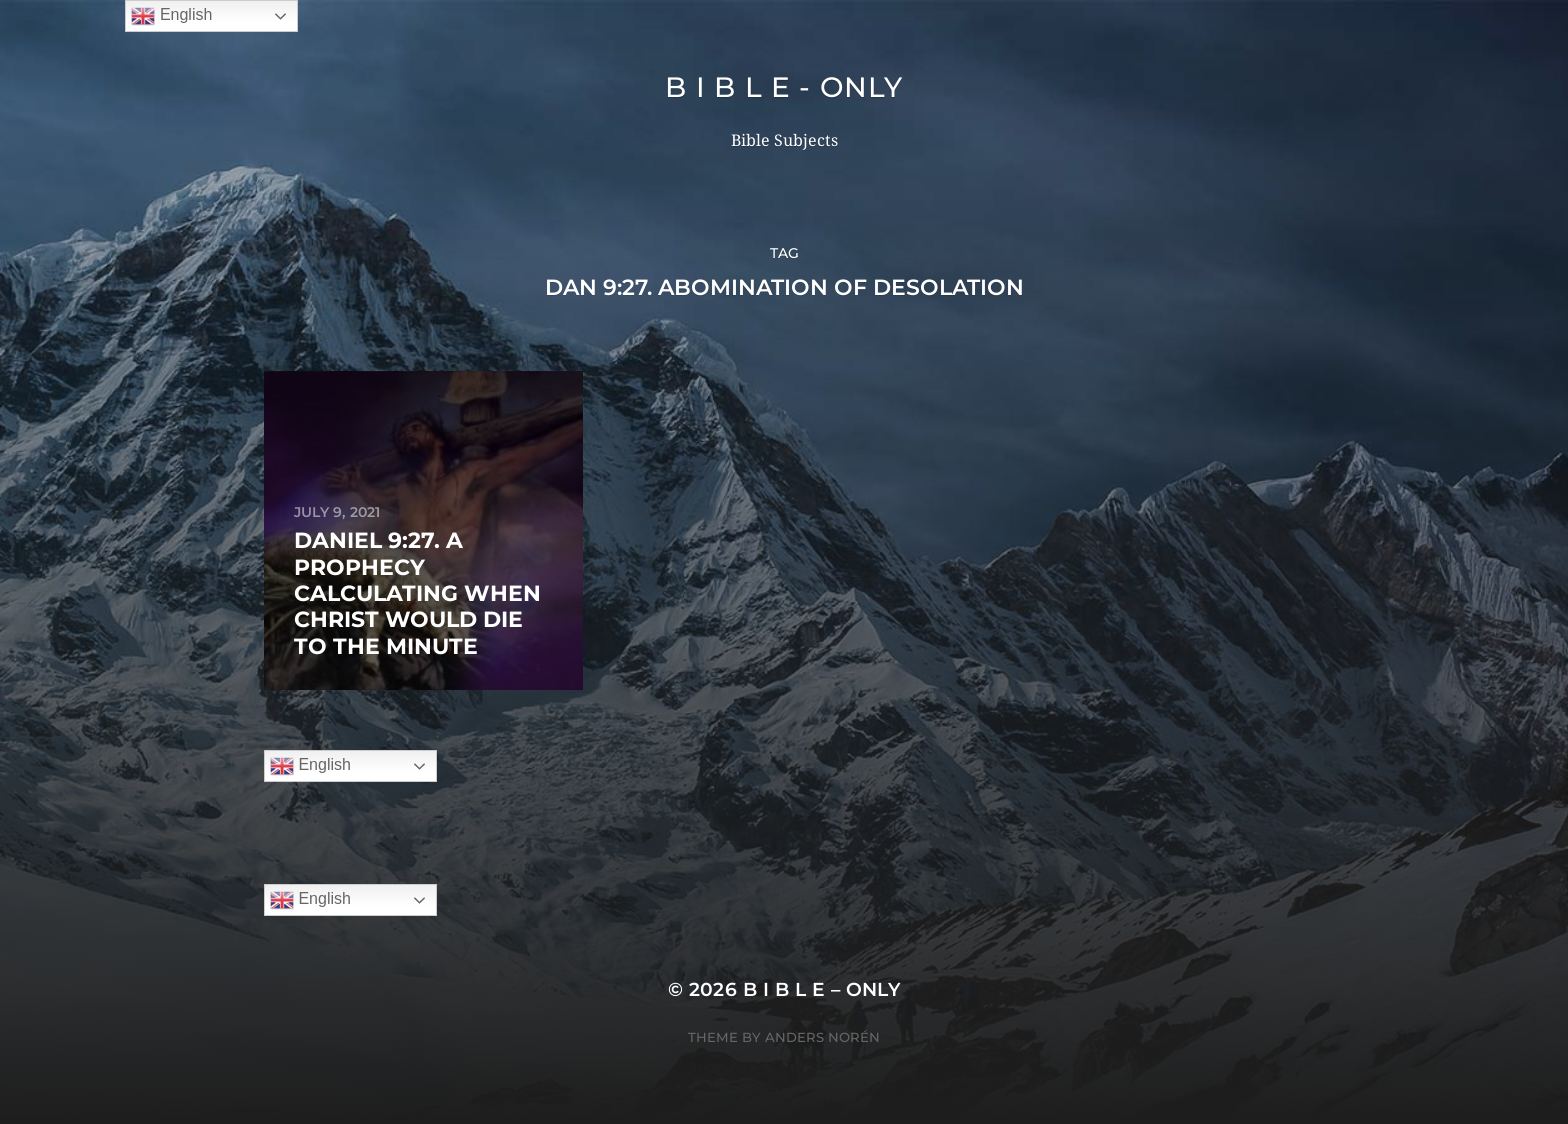 This screenshot has height=1124, width=1568. I want to click on B I B L E – ONLY, so click(822, 989).